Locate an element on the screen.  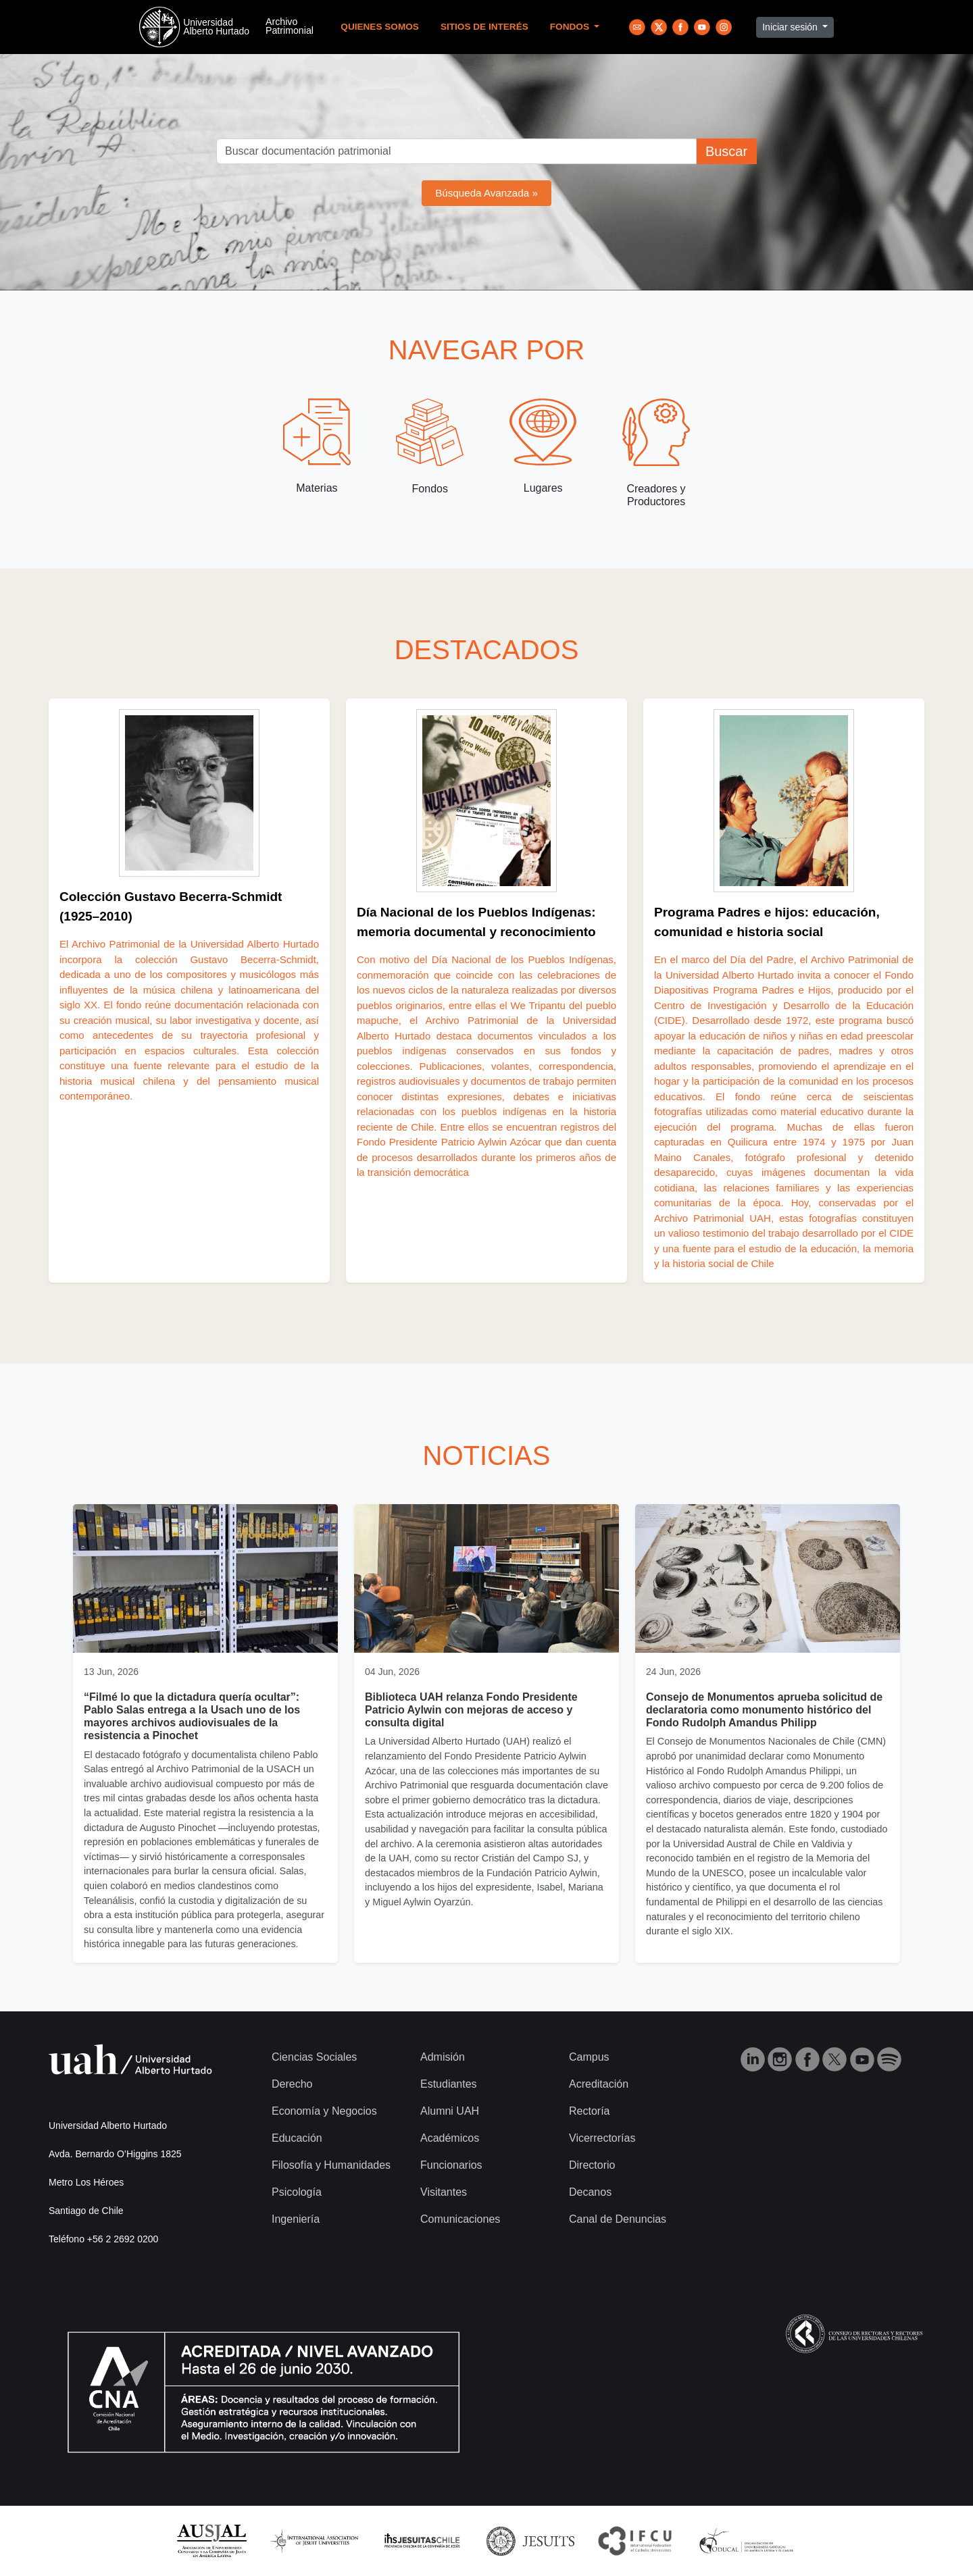
Admisión is located at coordinates (442, 2057).